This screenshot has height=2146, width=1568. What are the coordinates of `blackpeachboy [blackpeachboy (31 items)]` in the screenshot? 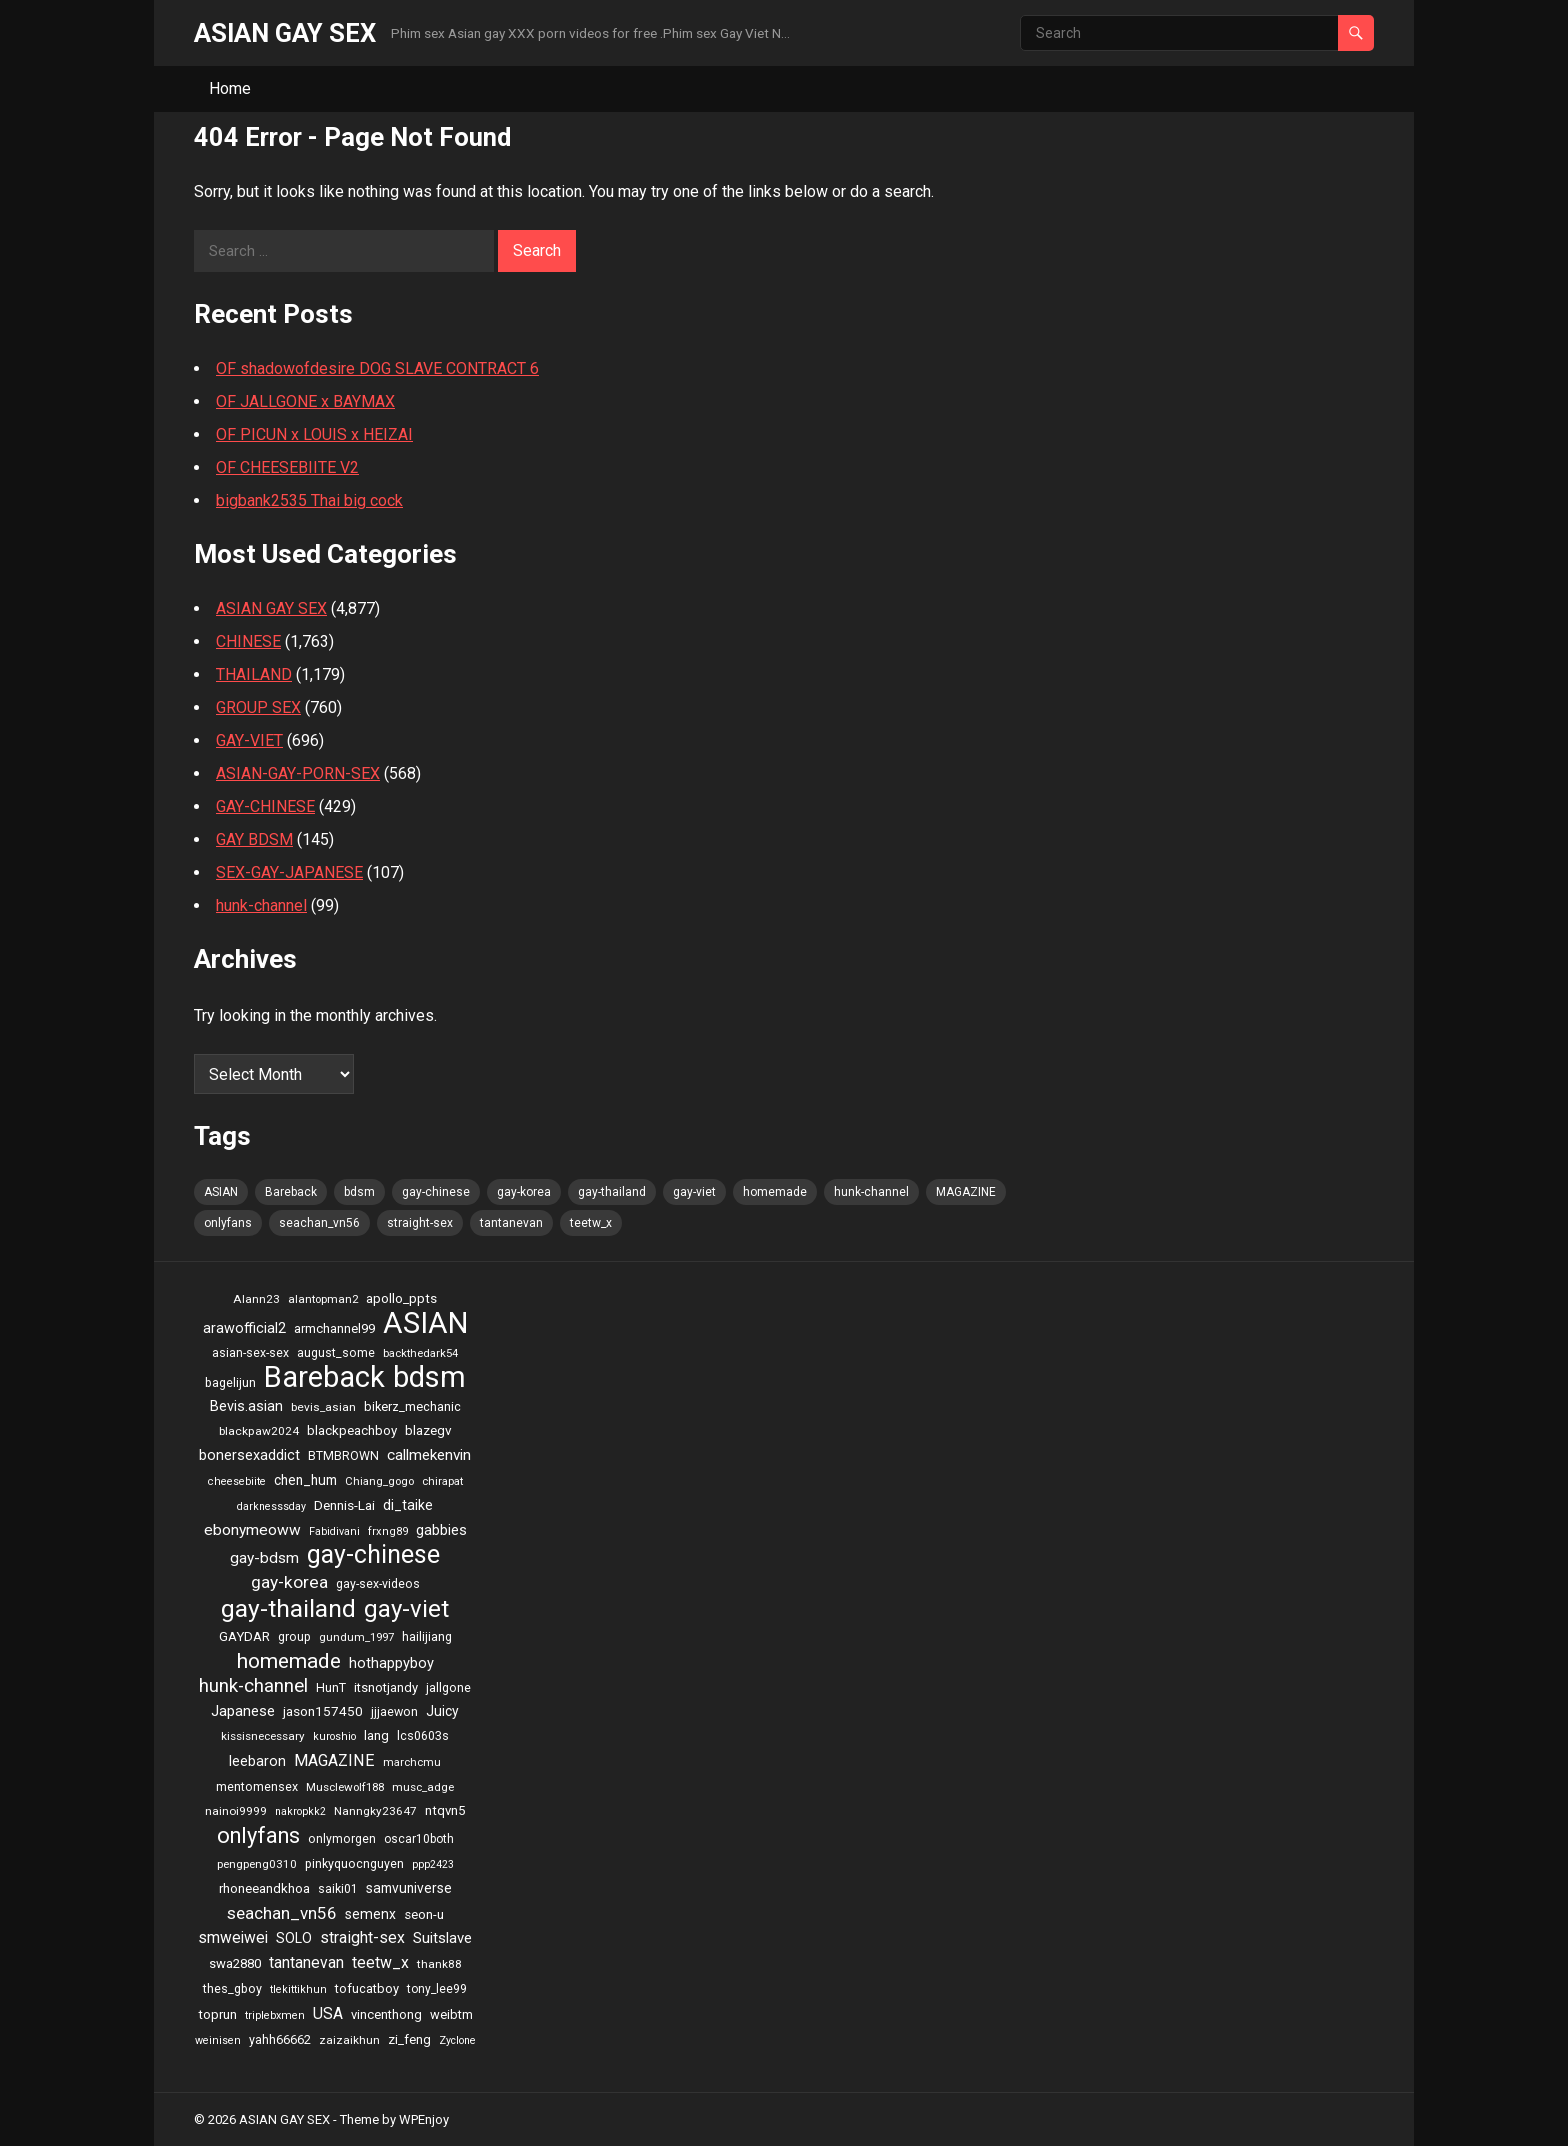 It's located at (352, 1430).